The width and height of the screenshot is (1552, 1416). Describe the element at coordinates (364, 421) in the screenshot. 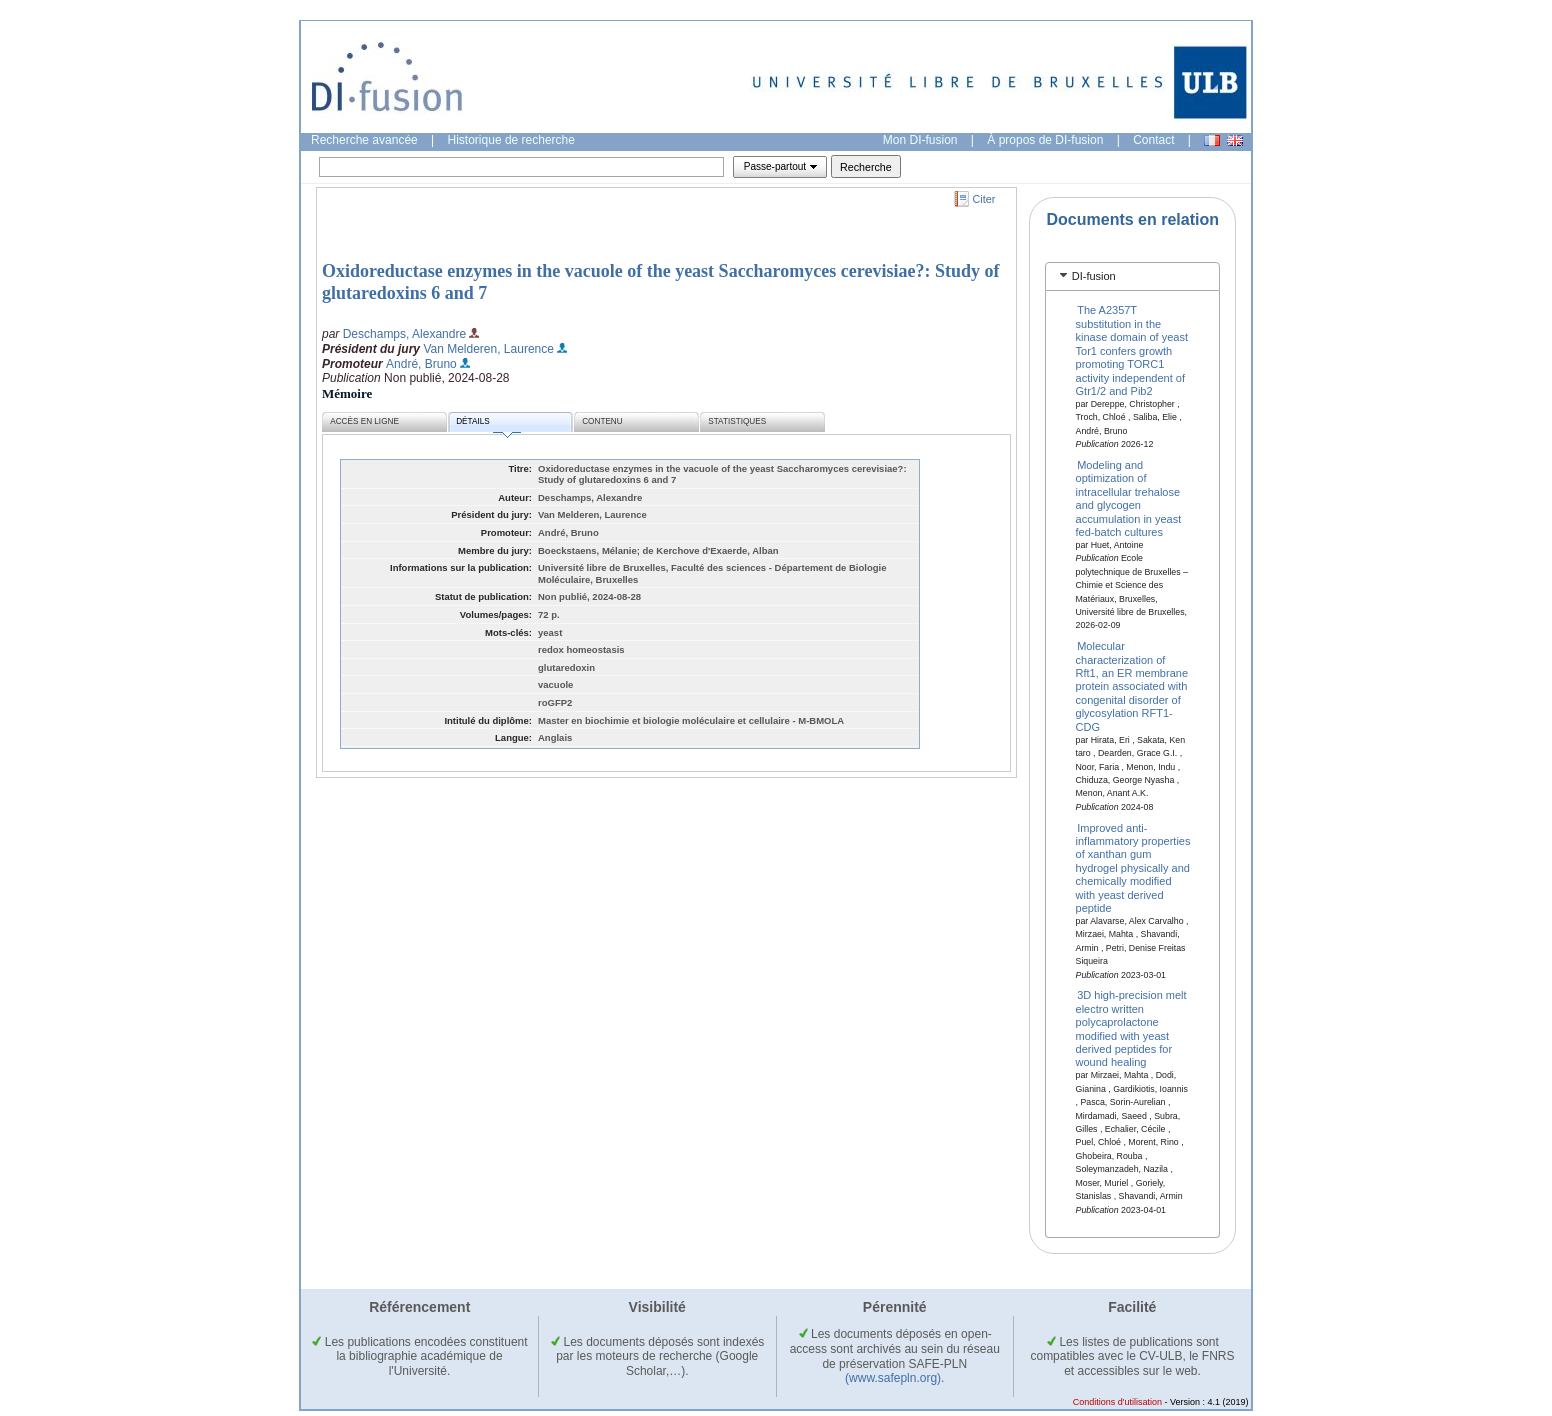

I see `Accès en ligne` at that location.